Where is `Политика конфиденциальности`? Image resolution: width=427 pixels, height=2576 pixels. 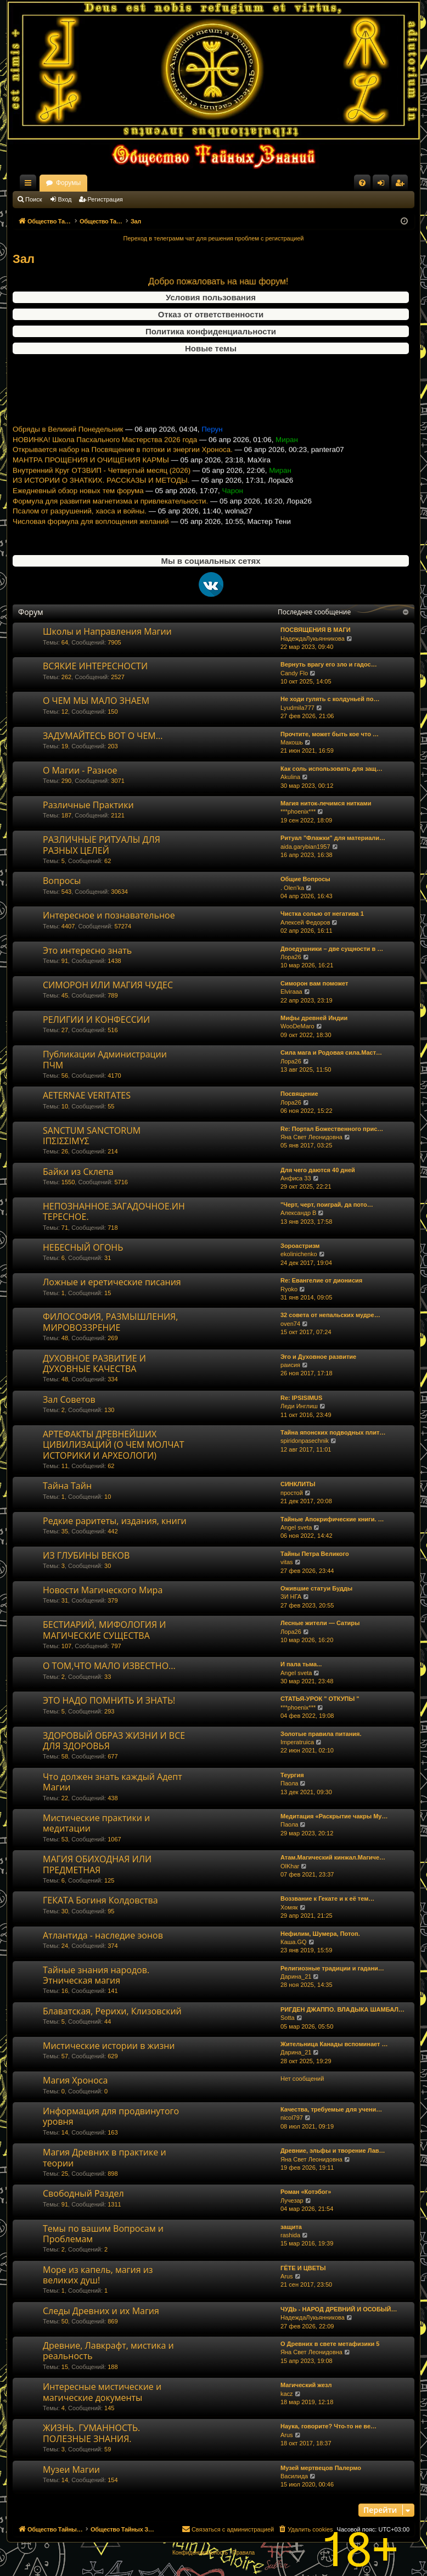
Политика конфиденциальности is located at coordinates (210, 331).